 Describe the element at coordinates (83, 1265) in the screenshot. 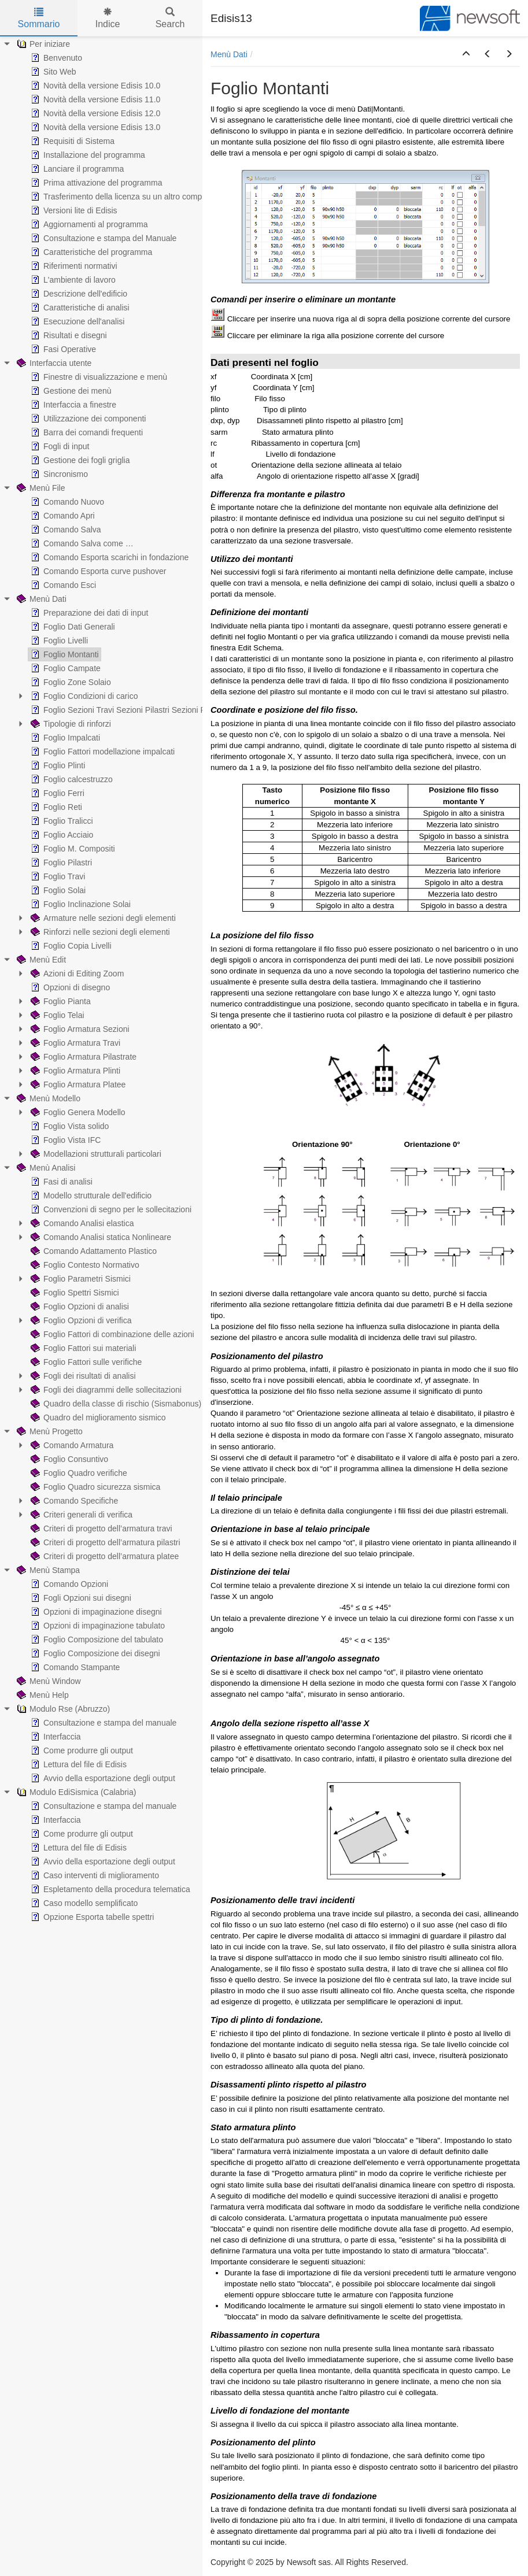

I see `Foglio Contesto Normativo [treeitem]` at that location.